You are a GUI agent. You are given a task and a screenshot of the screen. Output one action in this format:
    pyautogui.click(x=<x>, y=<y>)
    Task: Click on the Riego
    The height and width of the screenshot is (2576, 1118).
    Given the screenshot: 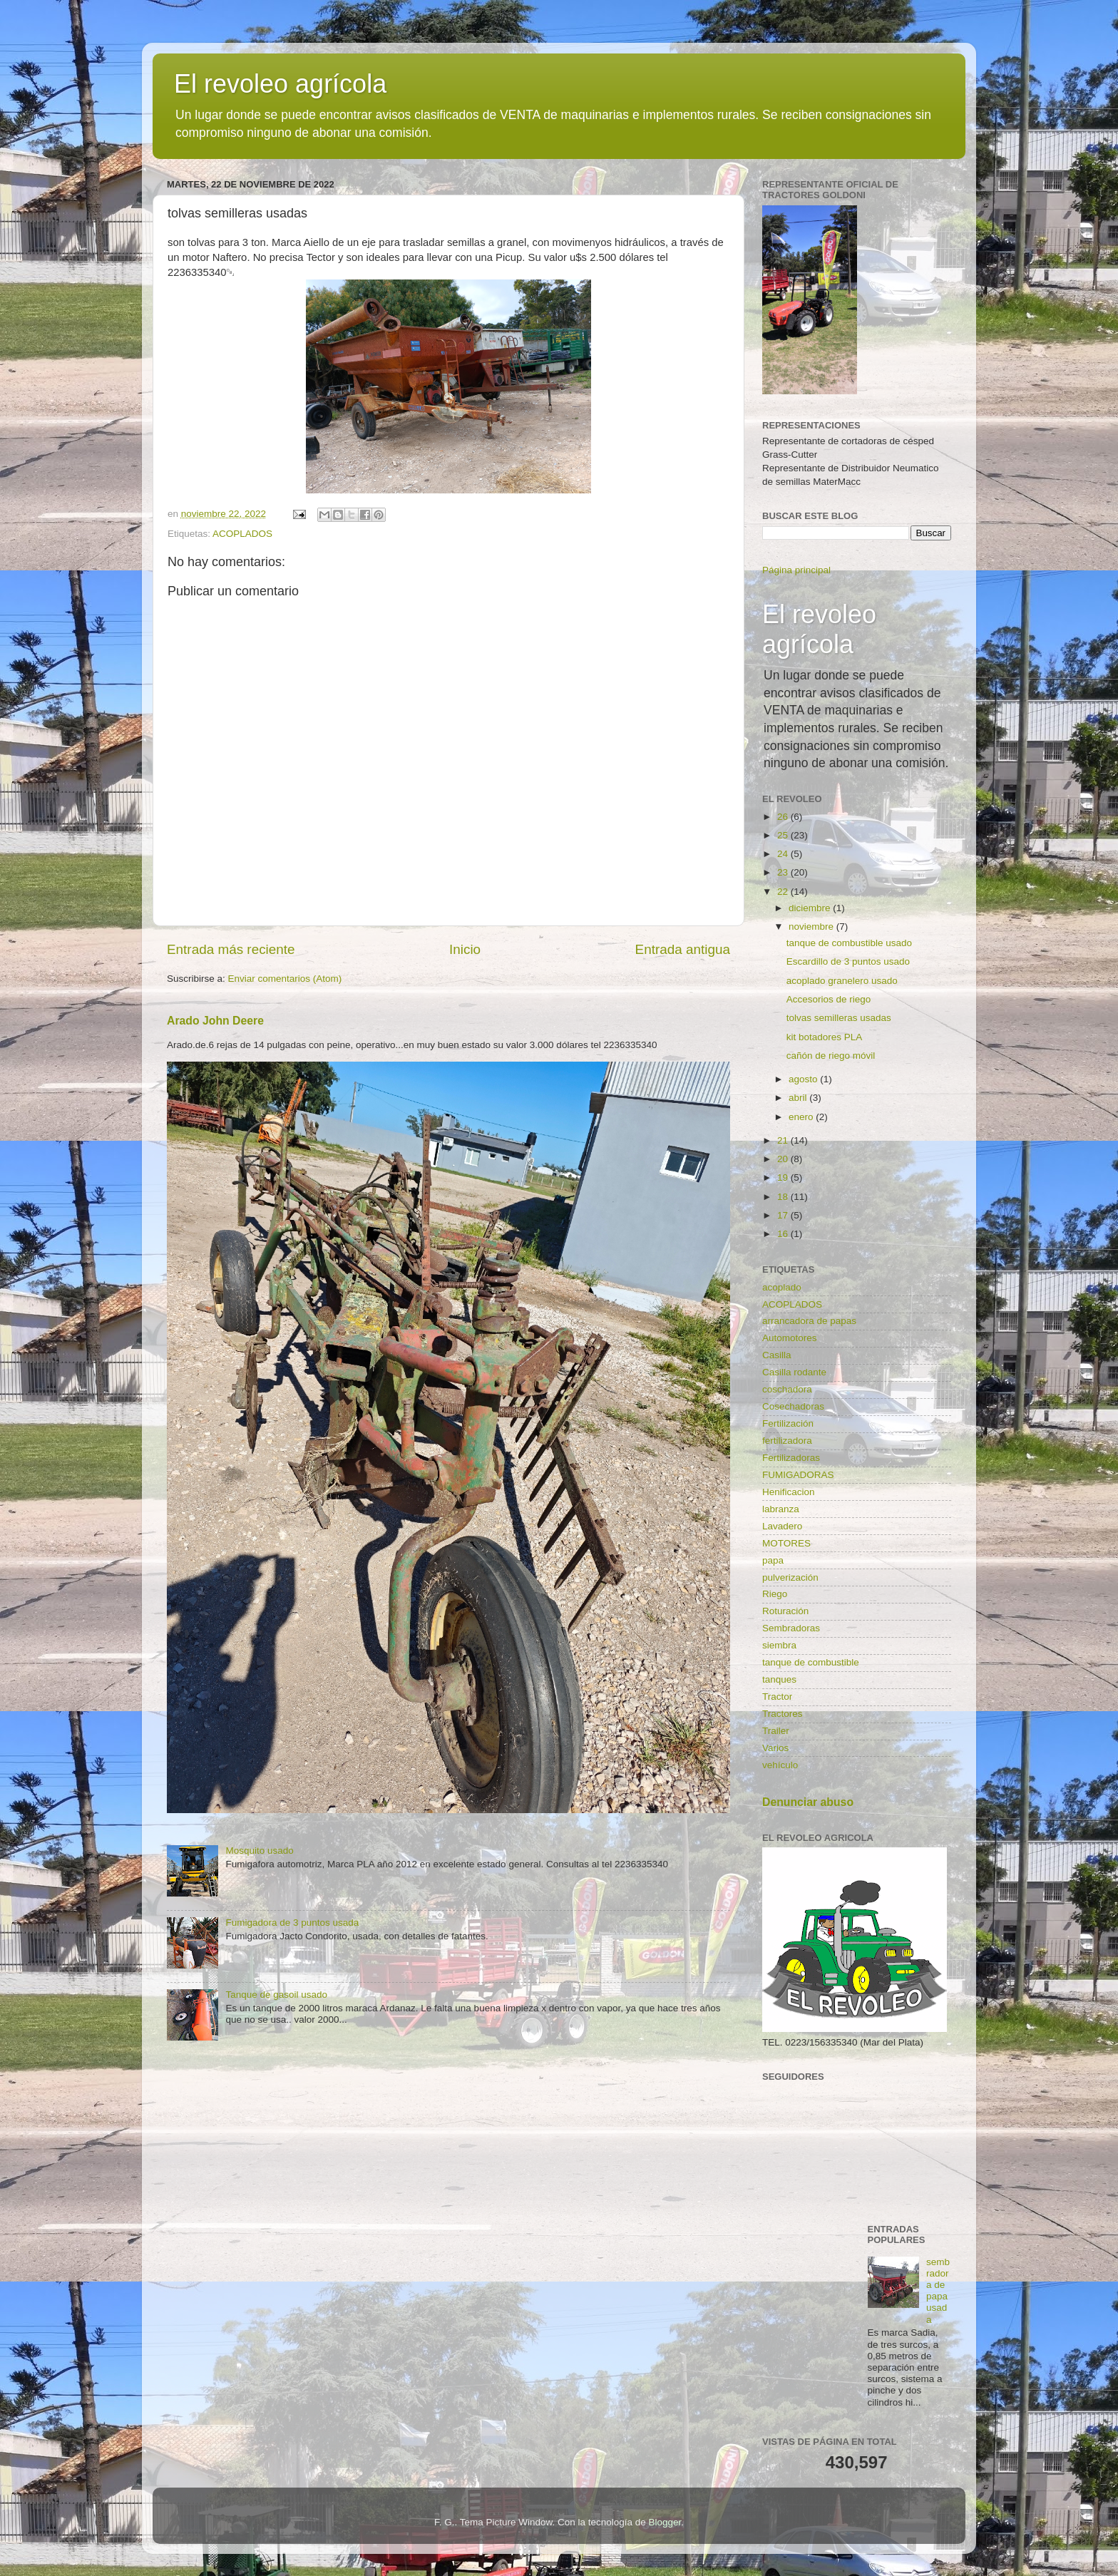 What is the action you would take?
    pyautogui.click(x=774, y=1594)
    